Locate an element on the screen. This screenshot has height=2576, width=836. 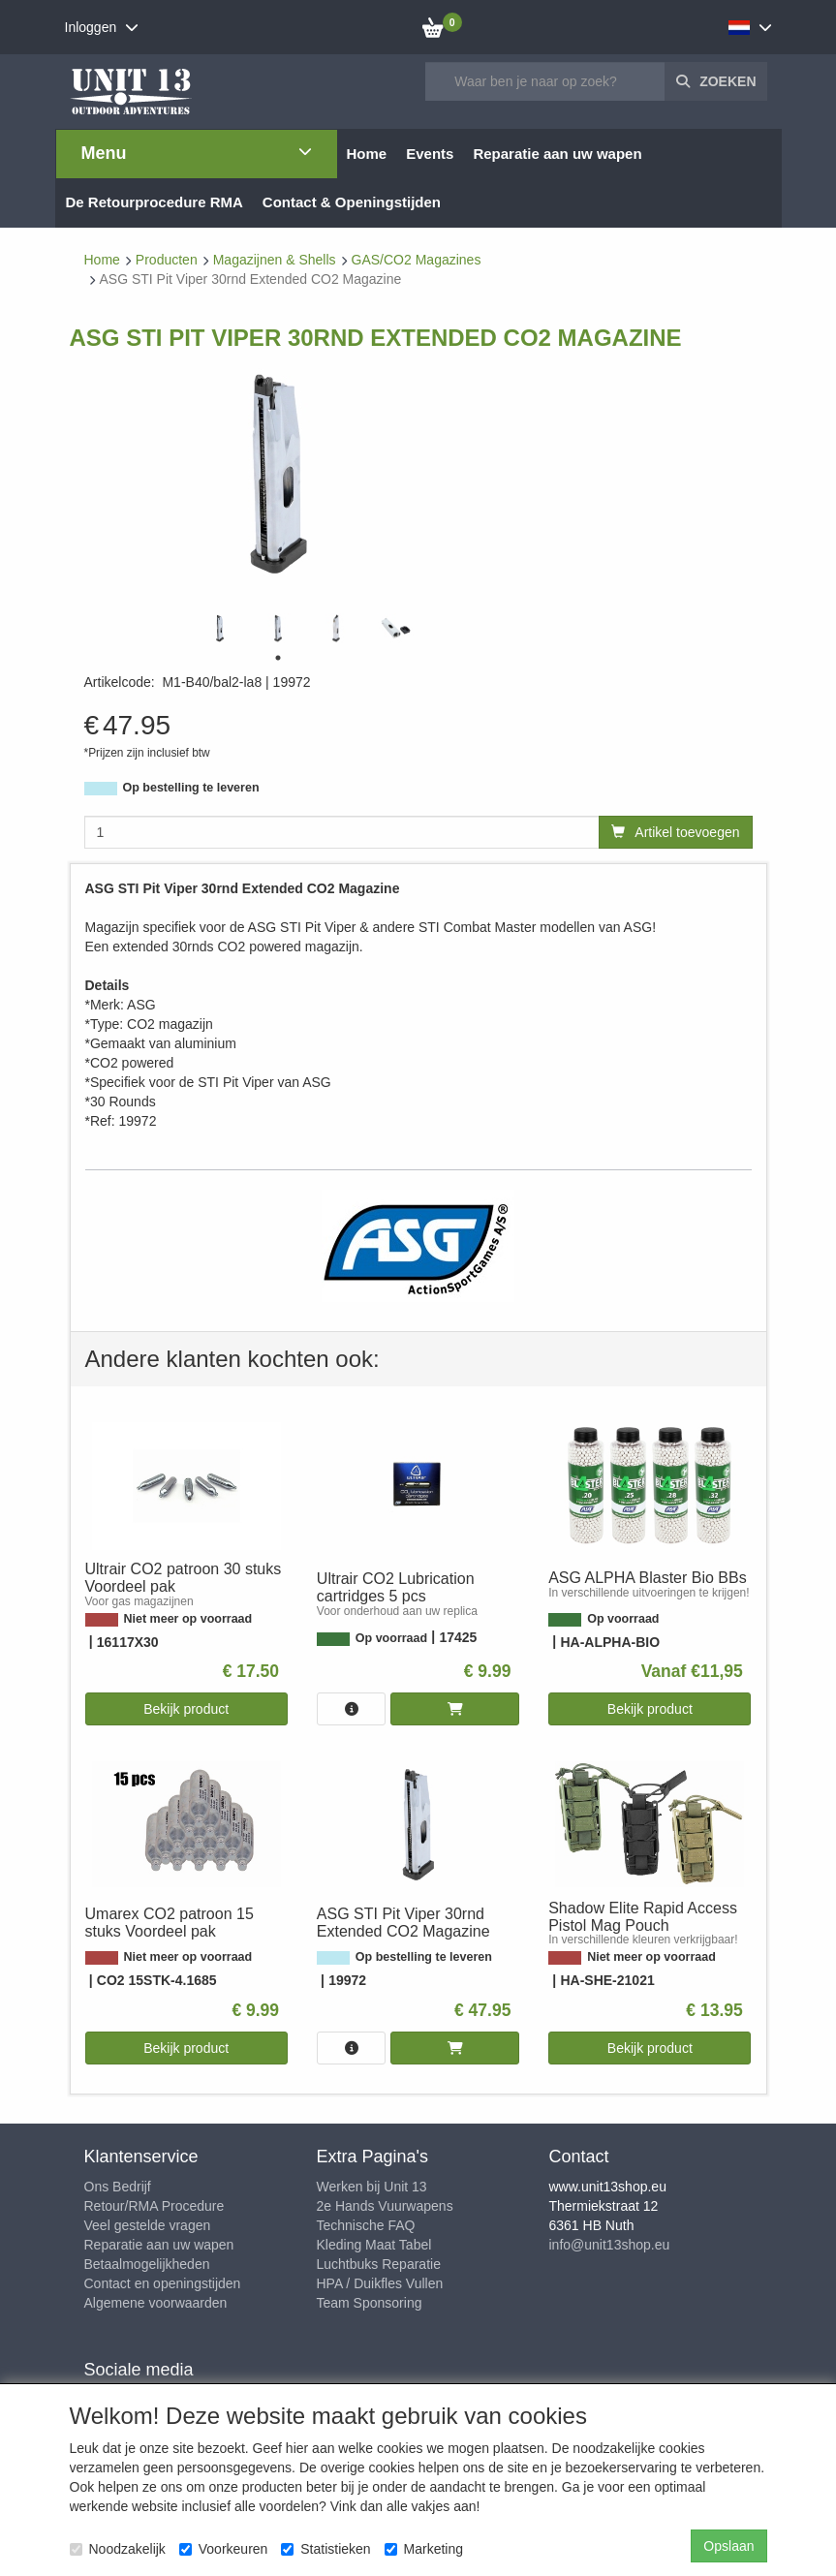
Algemene voorwaarden is located at coordinates (156, 2303).